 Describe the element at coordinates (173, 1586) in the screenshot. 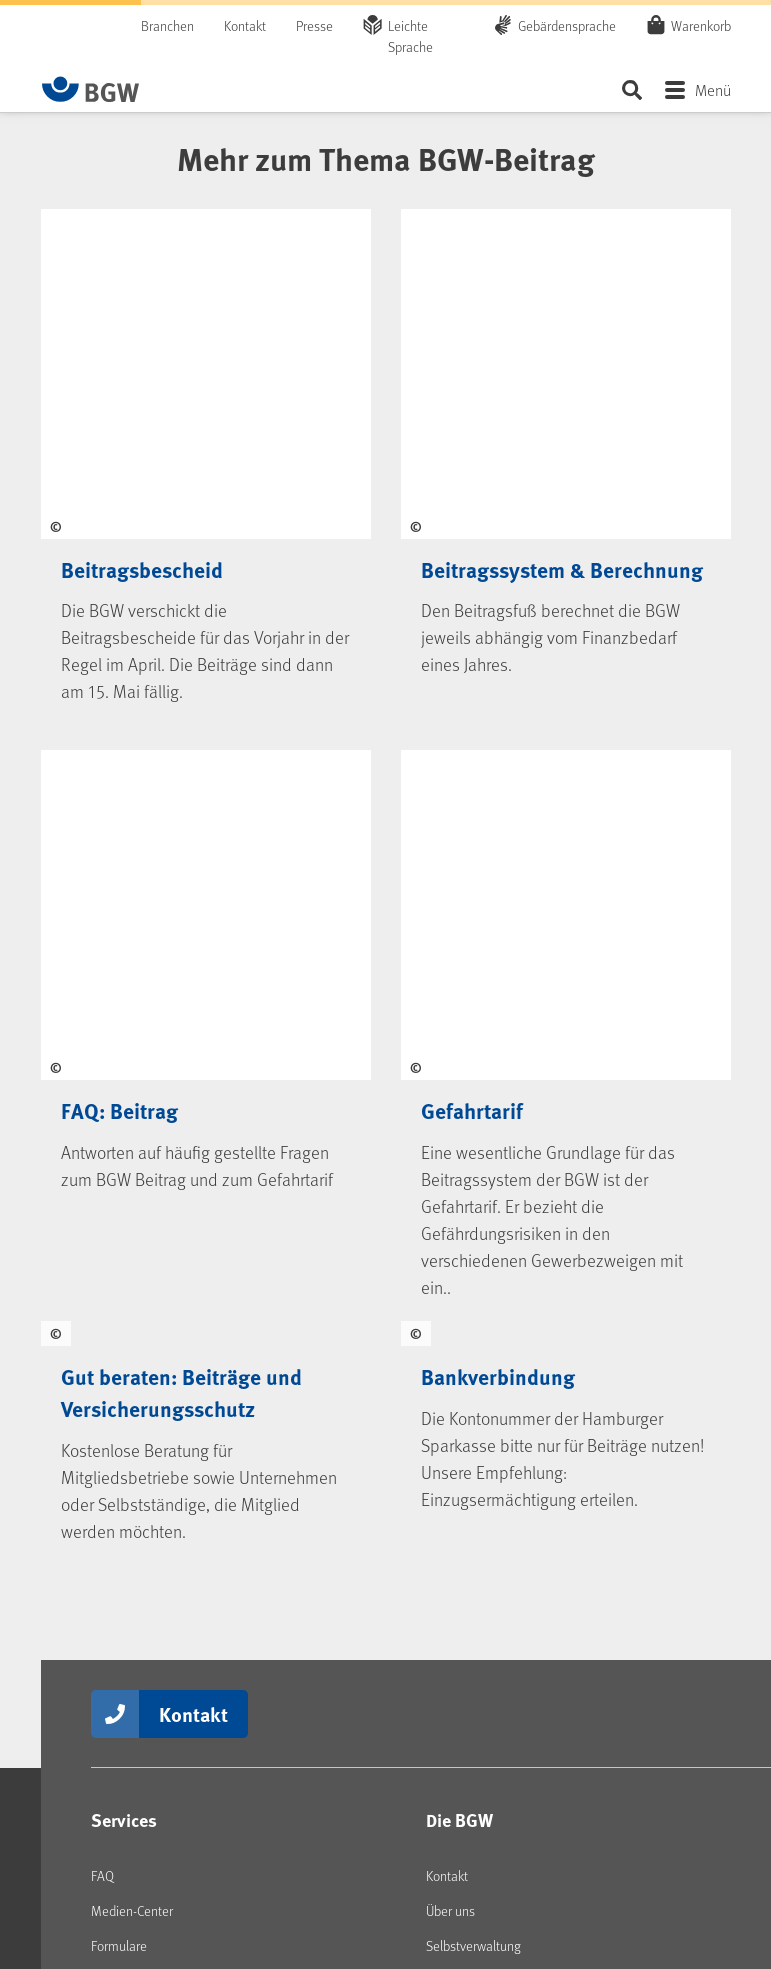

I see `Instagram (BGW young)` at that location.